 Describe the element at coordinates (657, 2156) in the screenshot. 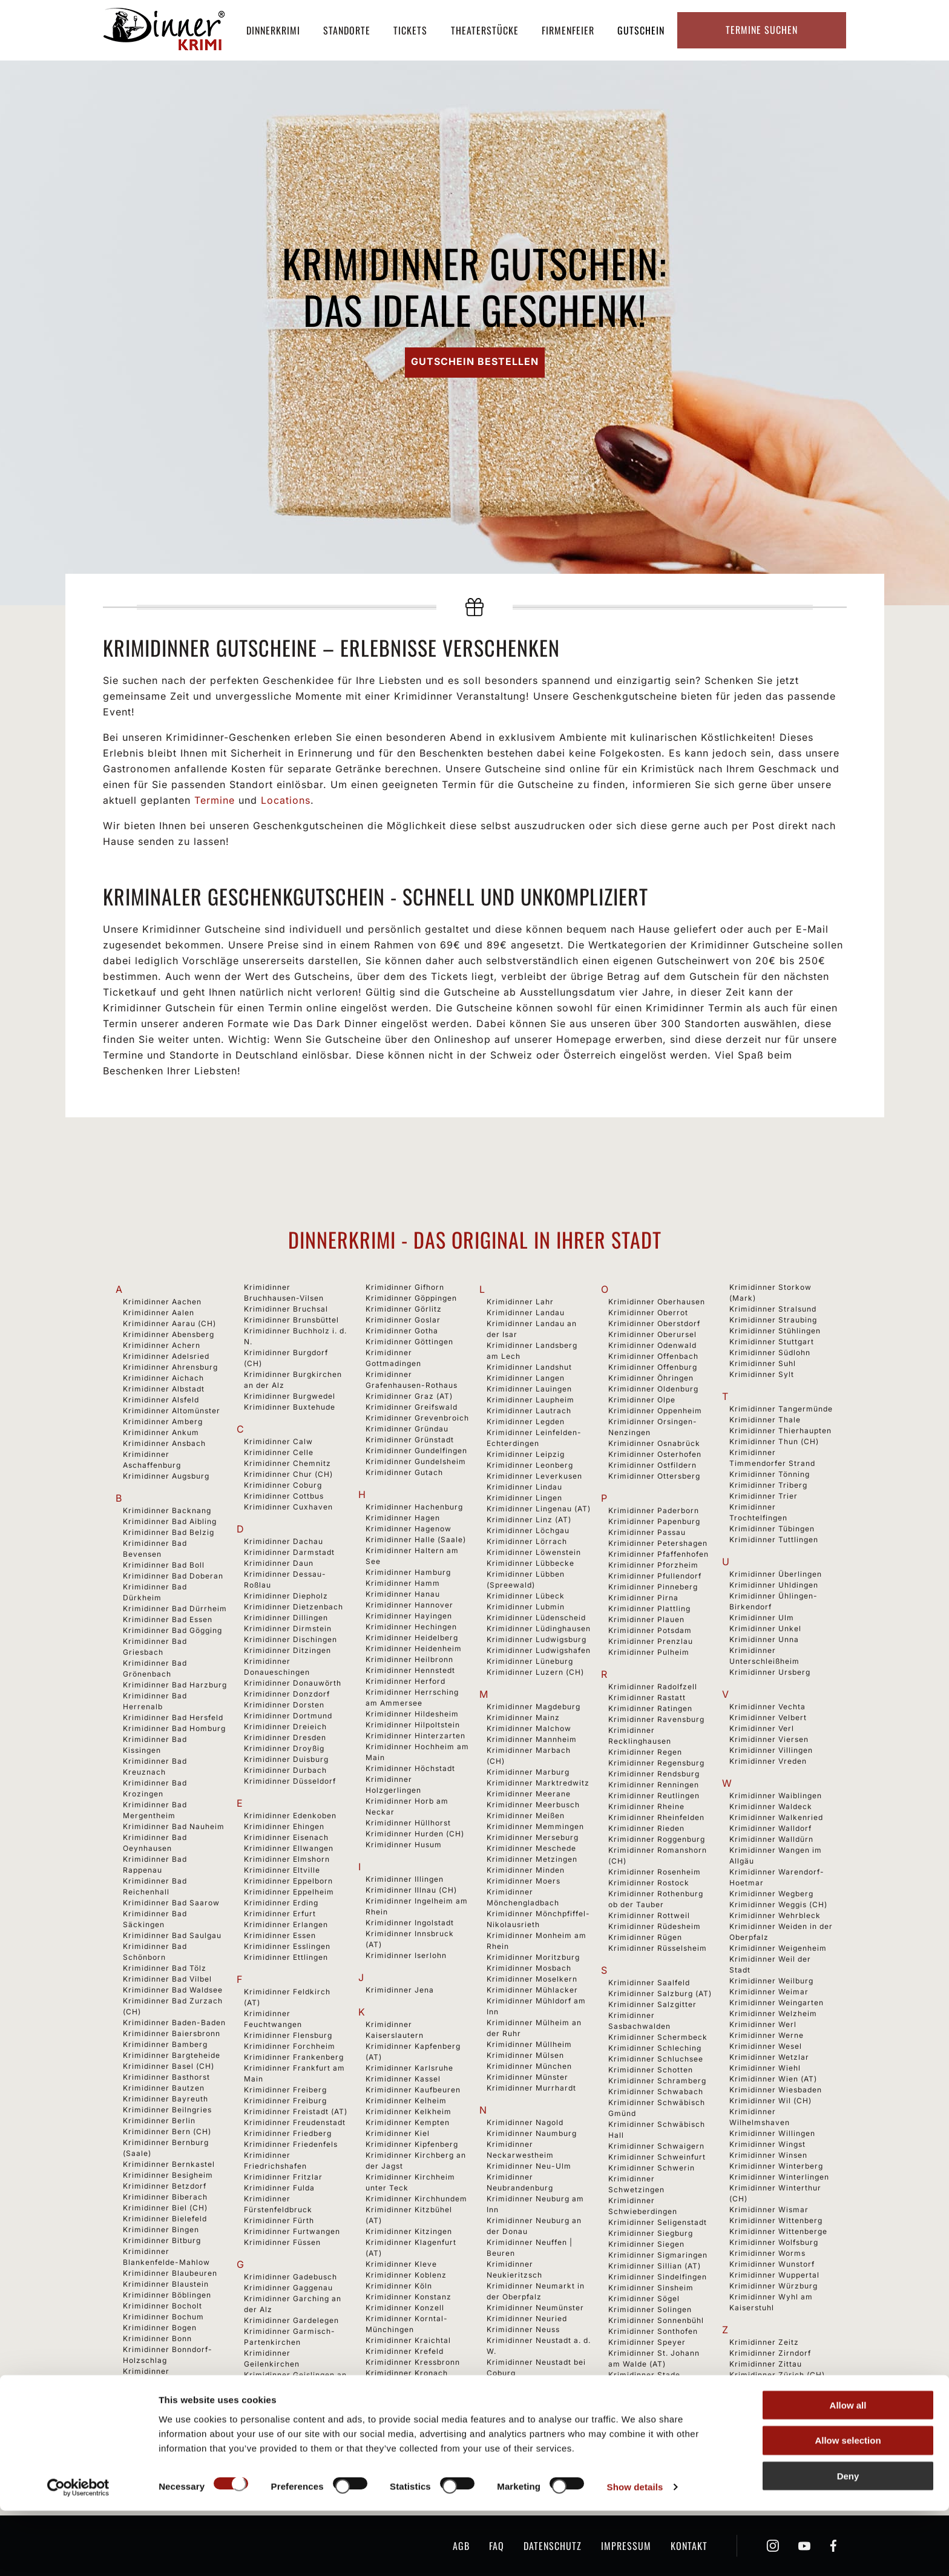

I see `Krimidinner Schweinfurt` at that location.